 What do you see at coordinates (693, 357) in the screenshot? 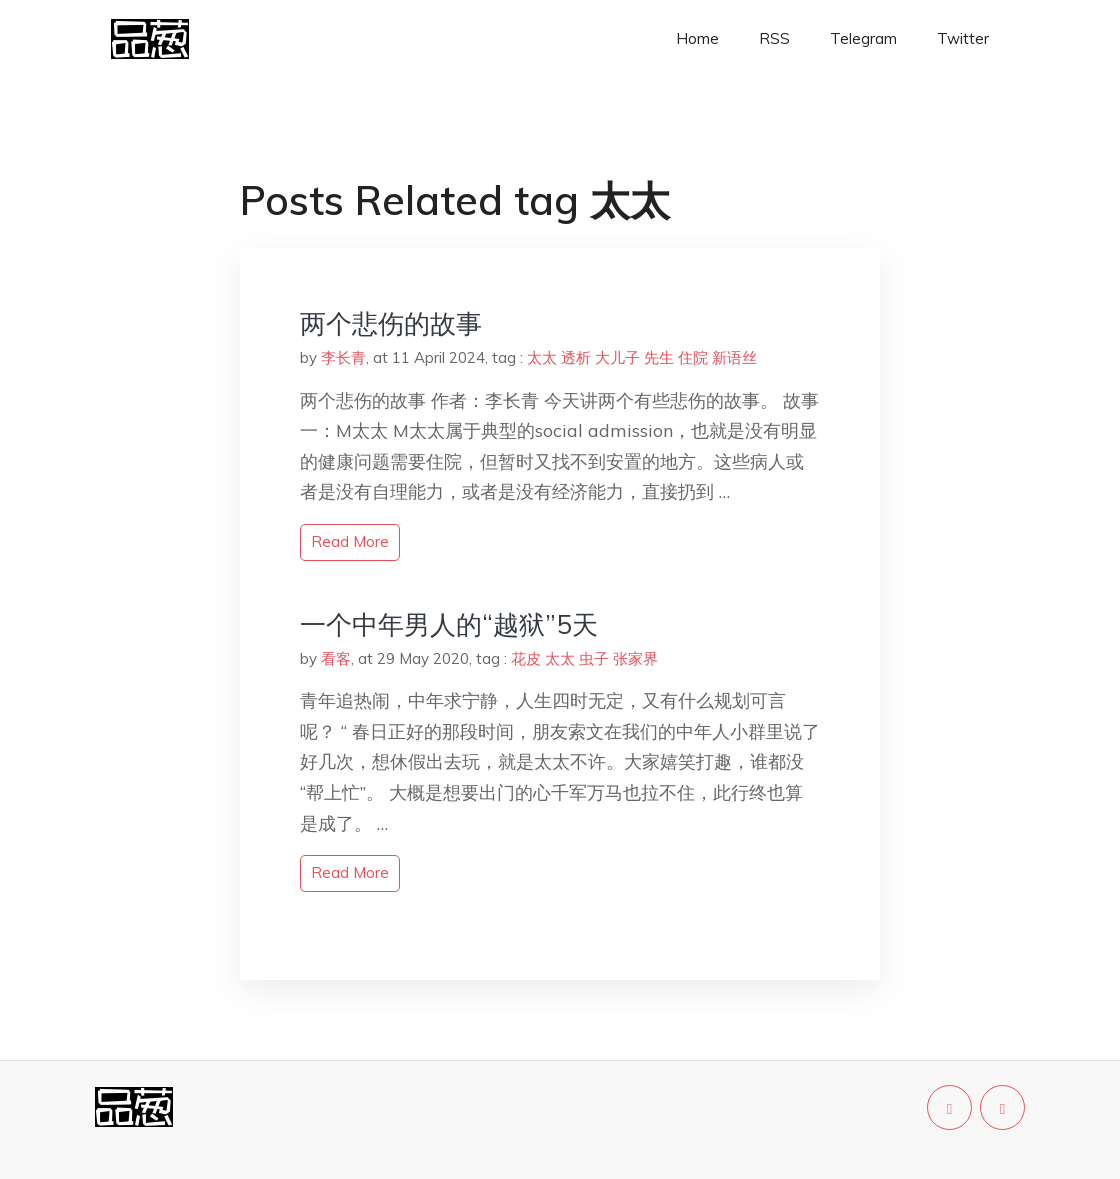
I see `住院` at bounding box center [693, 357].